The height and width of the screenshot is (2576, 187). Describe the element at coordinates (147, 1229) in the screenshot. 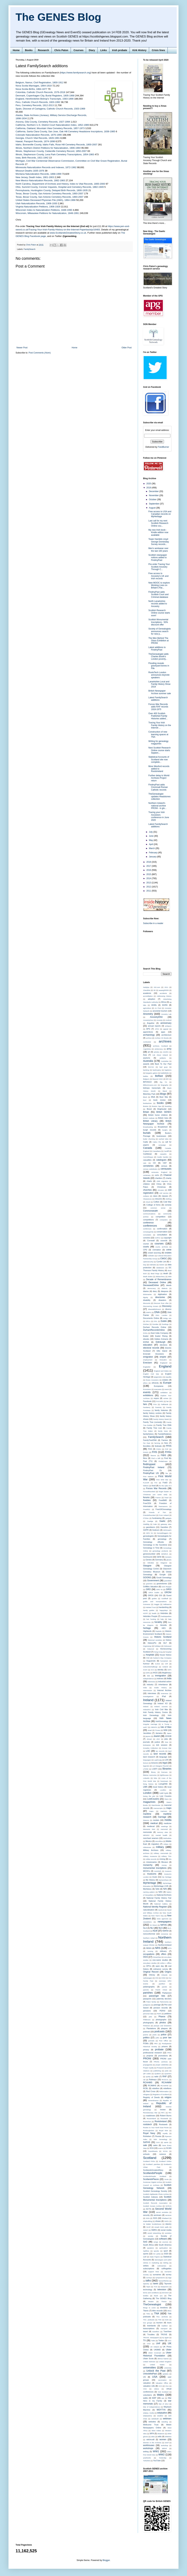

I see `confernces` at that location.